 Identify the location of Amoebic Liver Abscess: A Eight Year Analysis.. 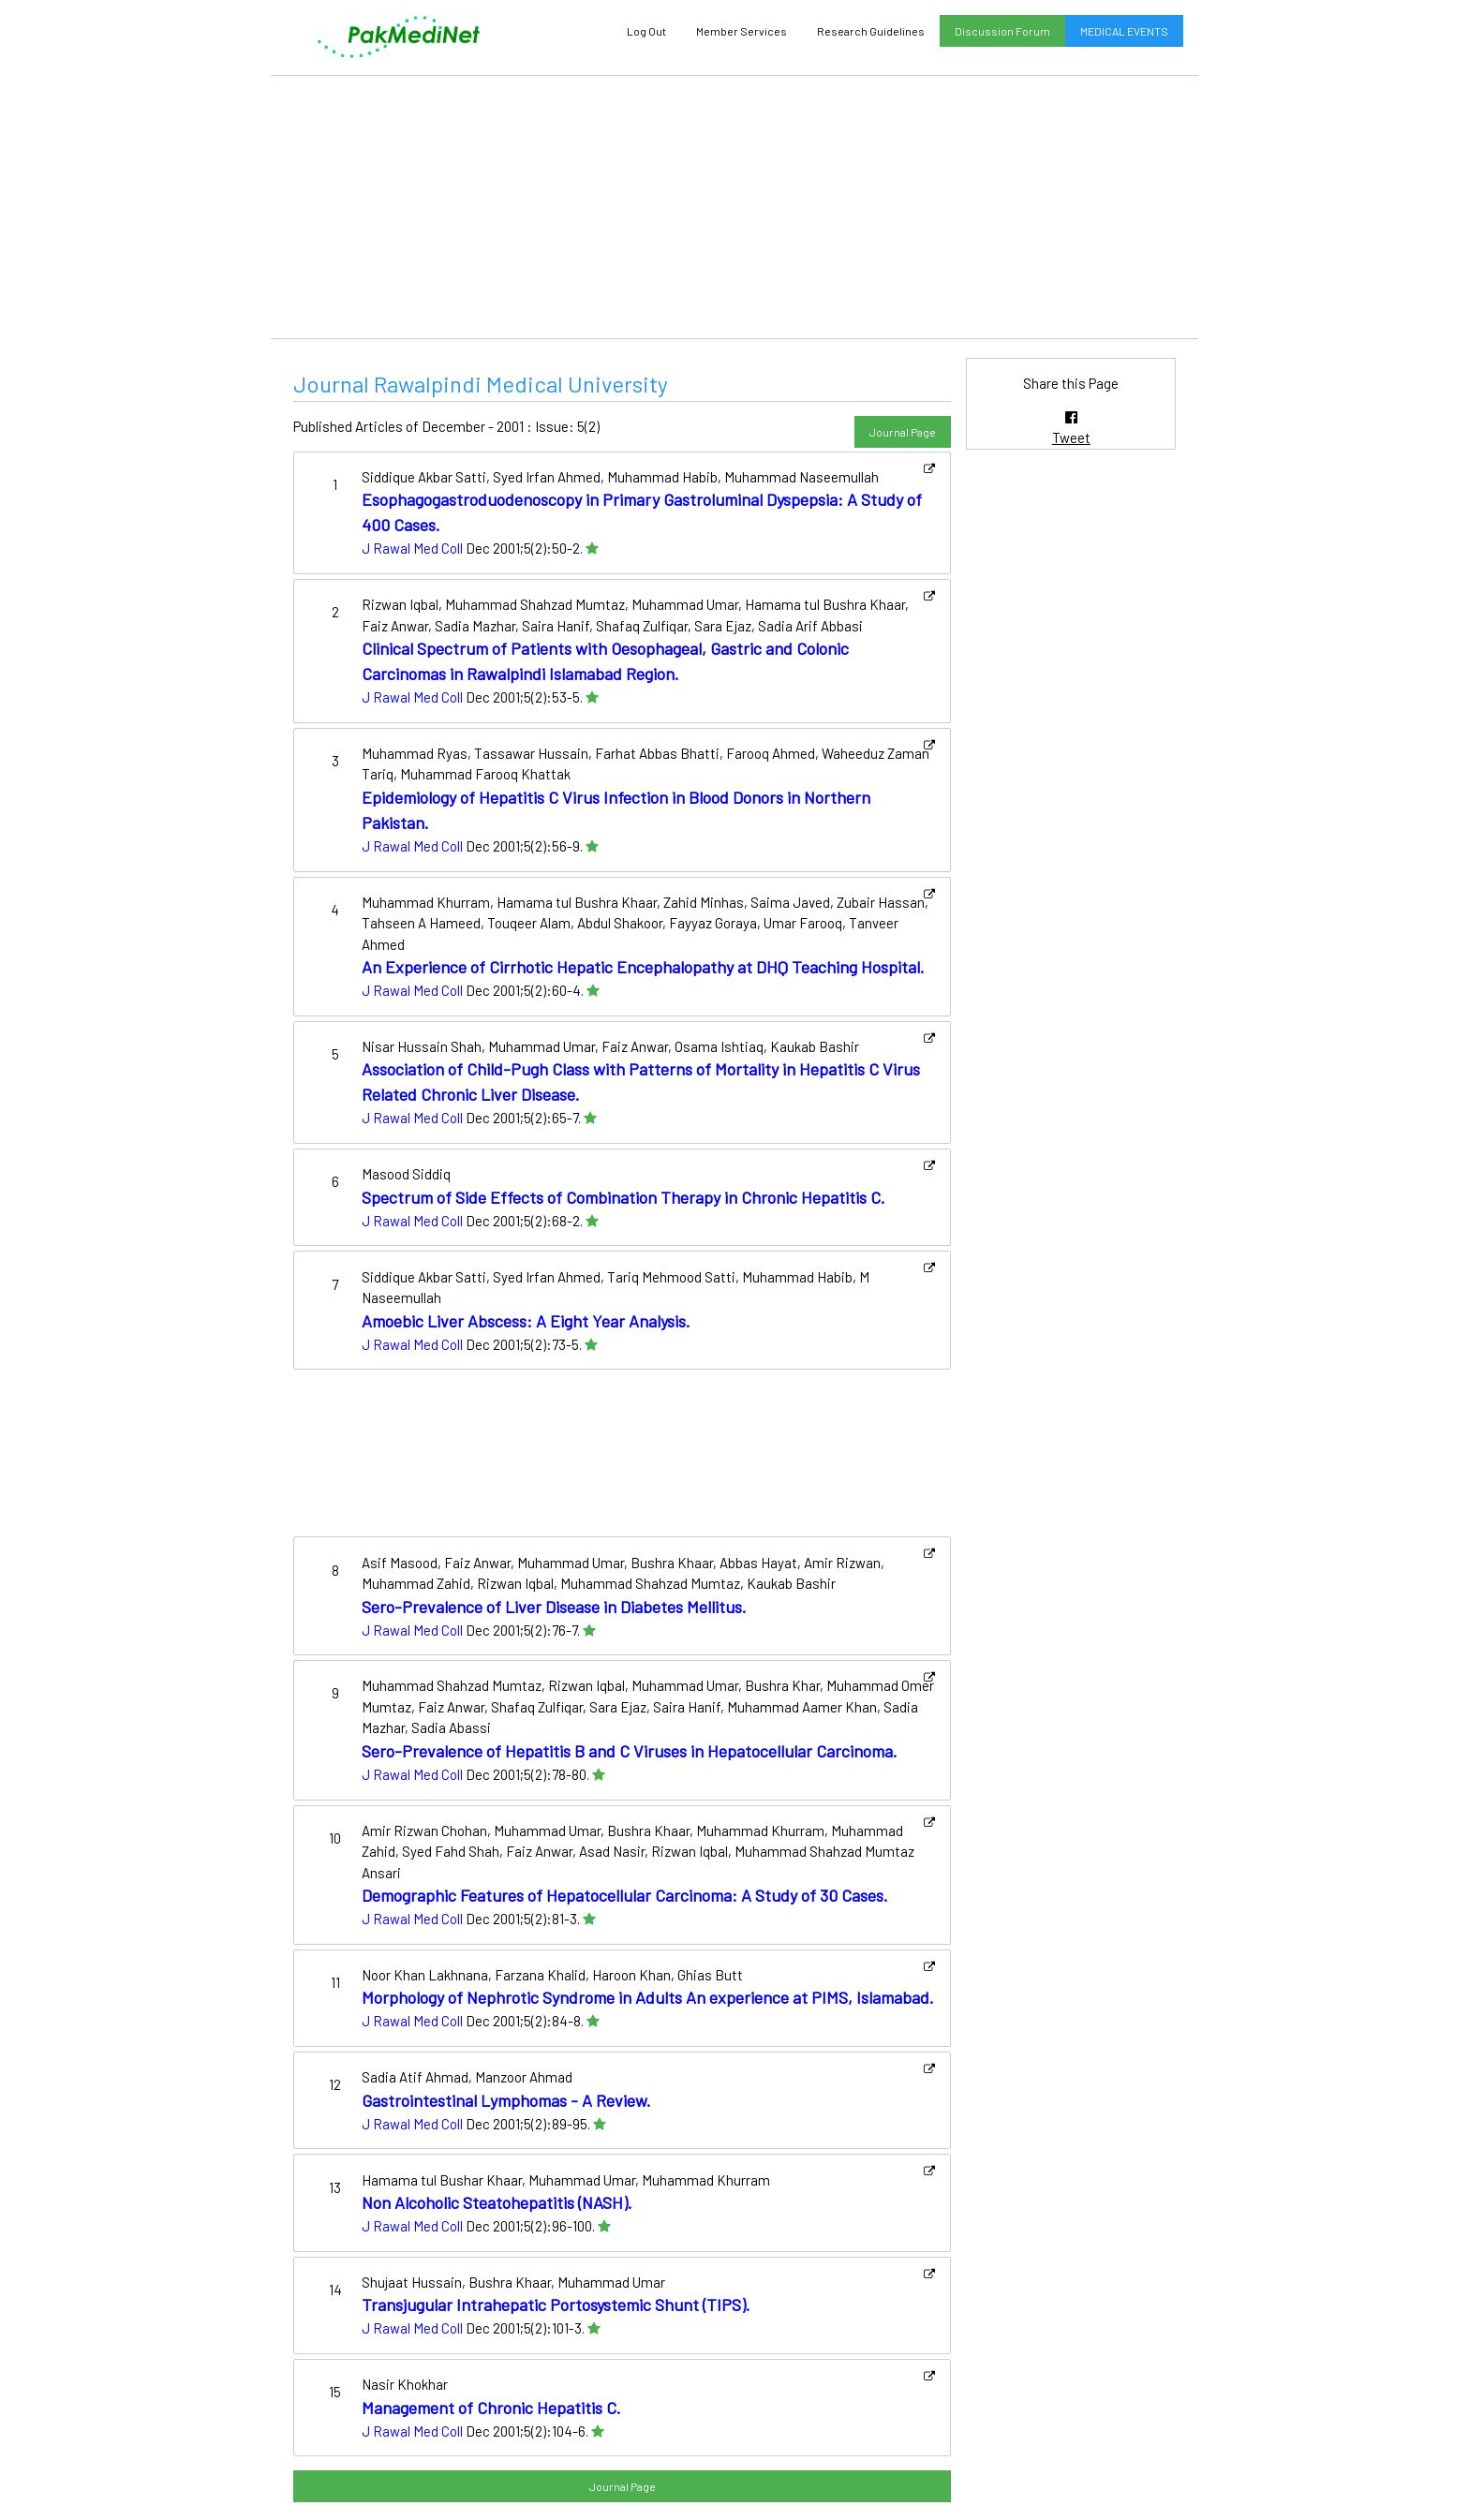
(526, 1321).